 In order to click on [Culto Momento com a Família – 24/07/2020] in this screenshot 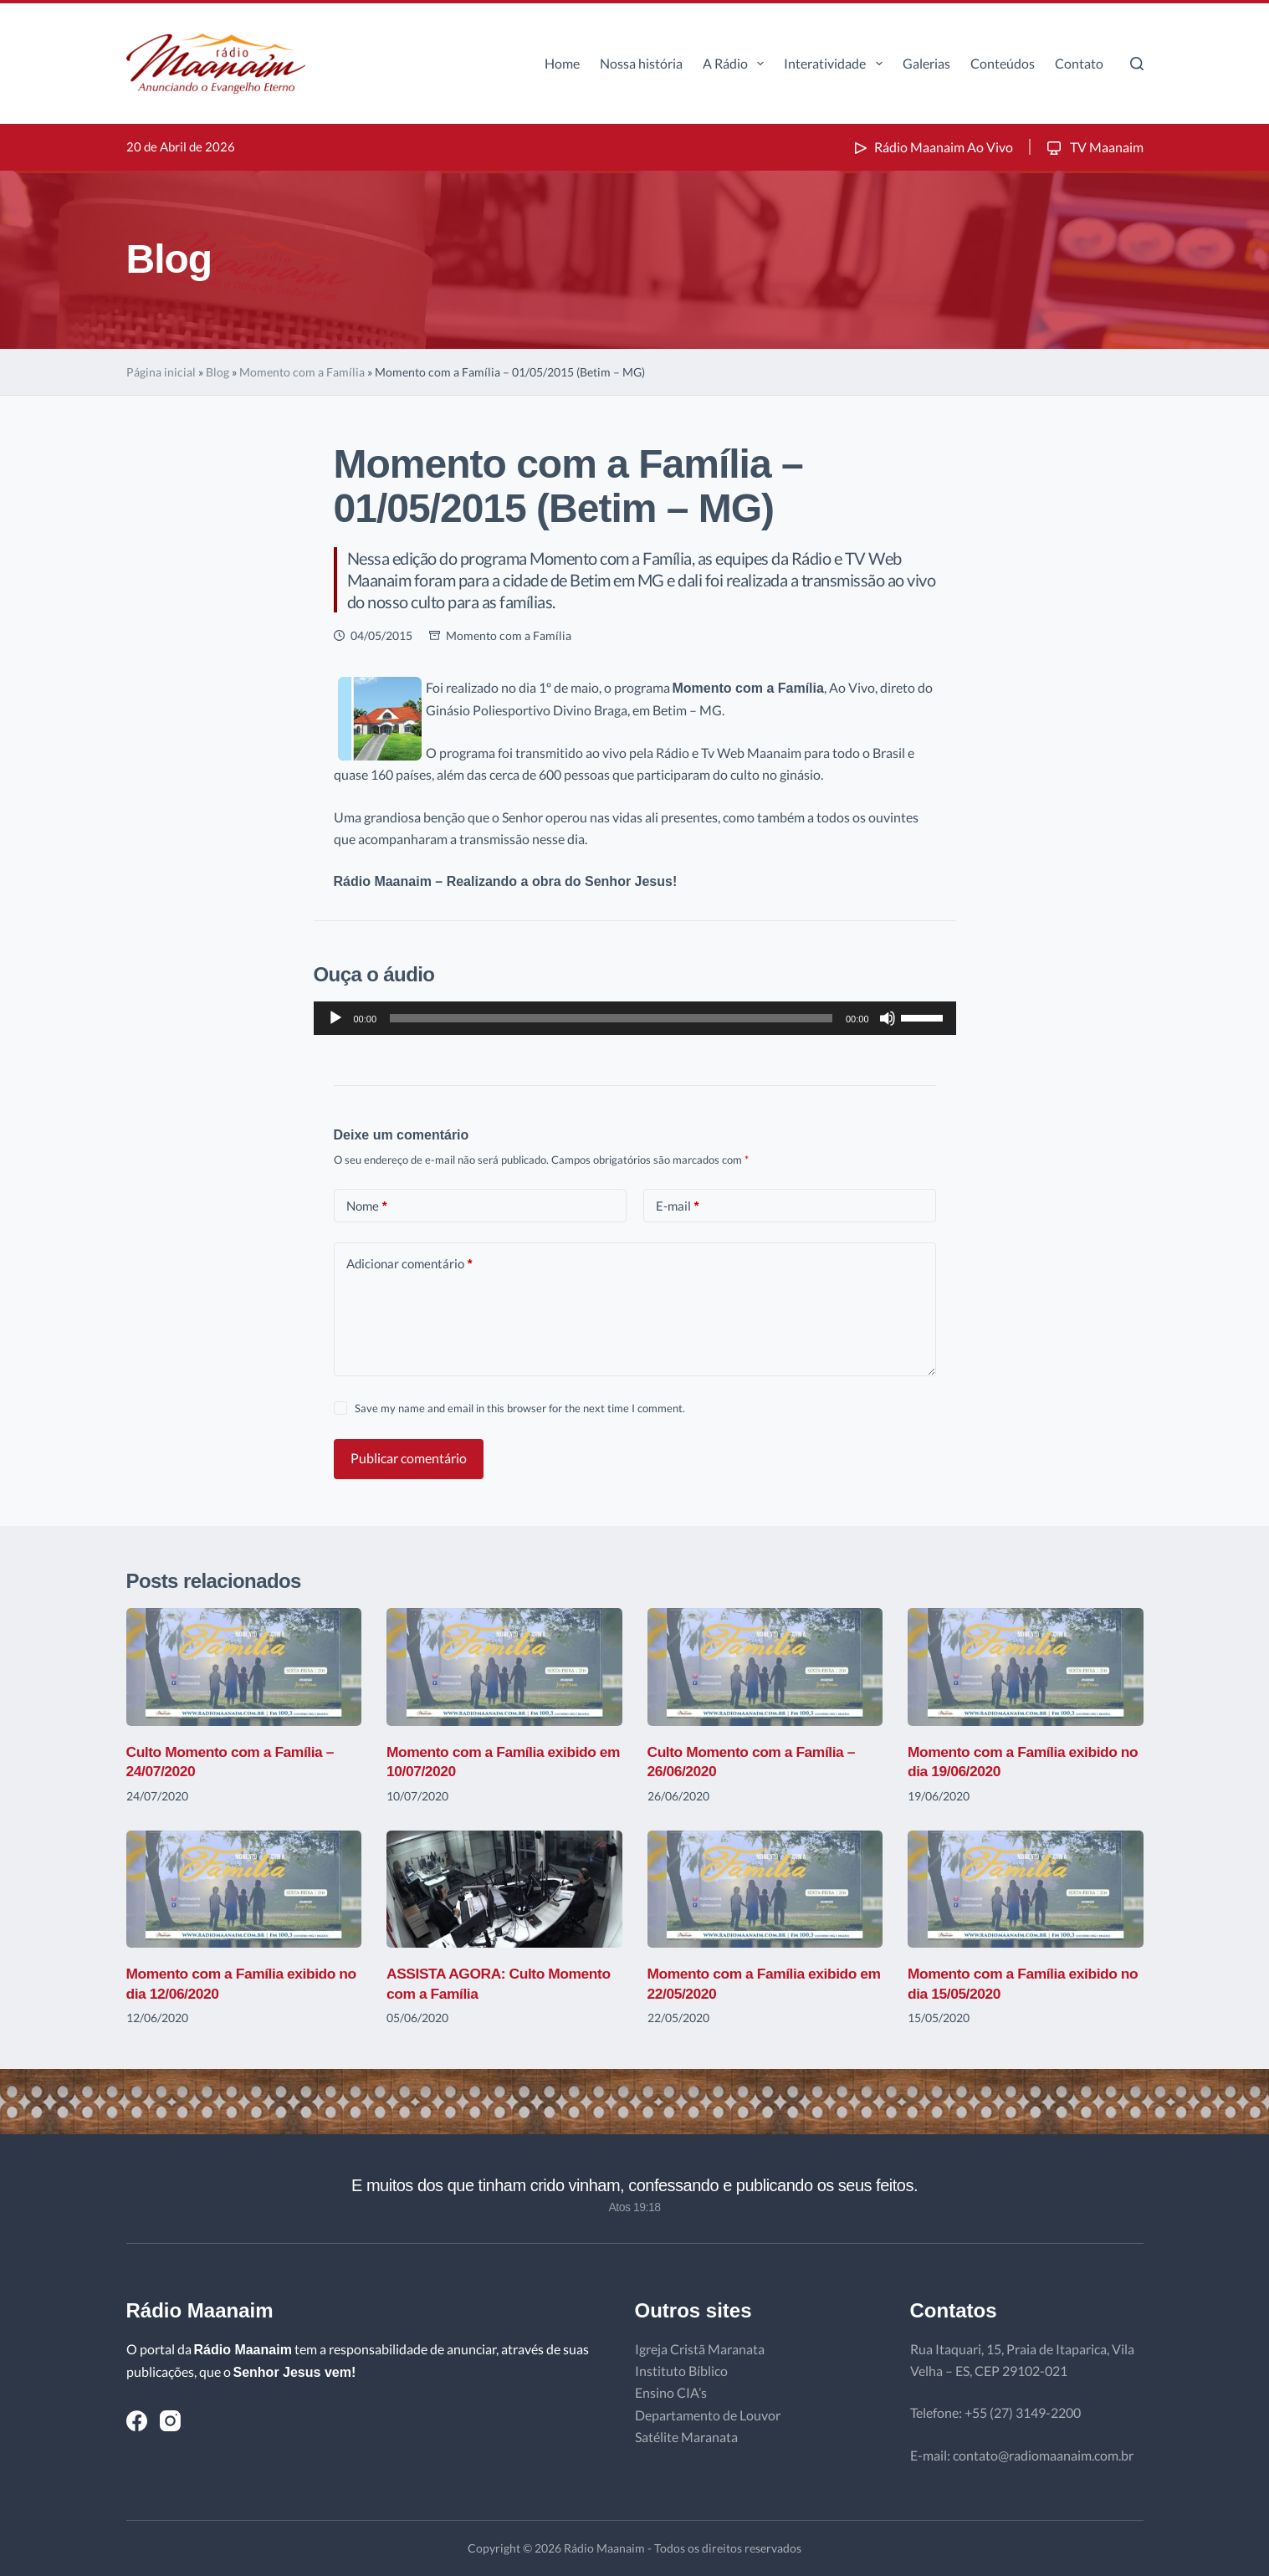, I will do `click(244, 1667)`.